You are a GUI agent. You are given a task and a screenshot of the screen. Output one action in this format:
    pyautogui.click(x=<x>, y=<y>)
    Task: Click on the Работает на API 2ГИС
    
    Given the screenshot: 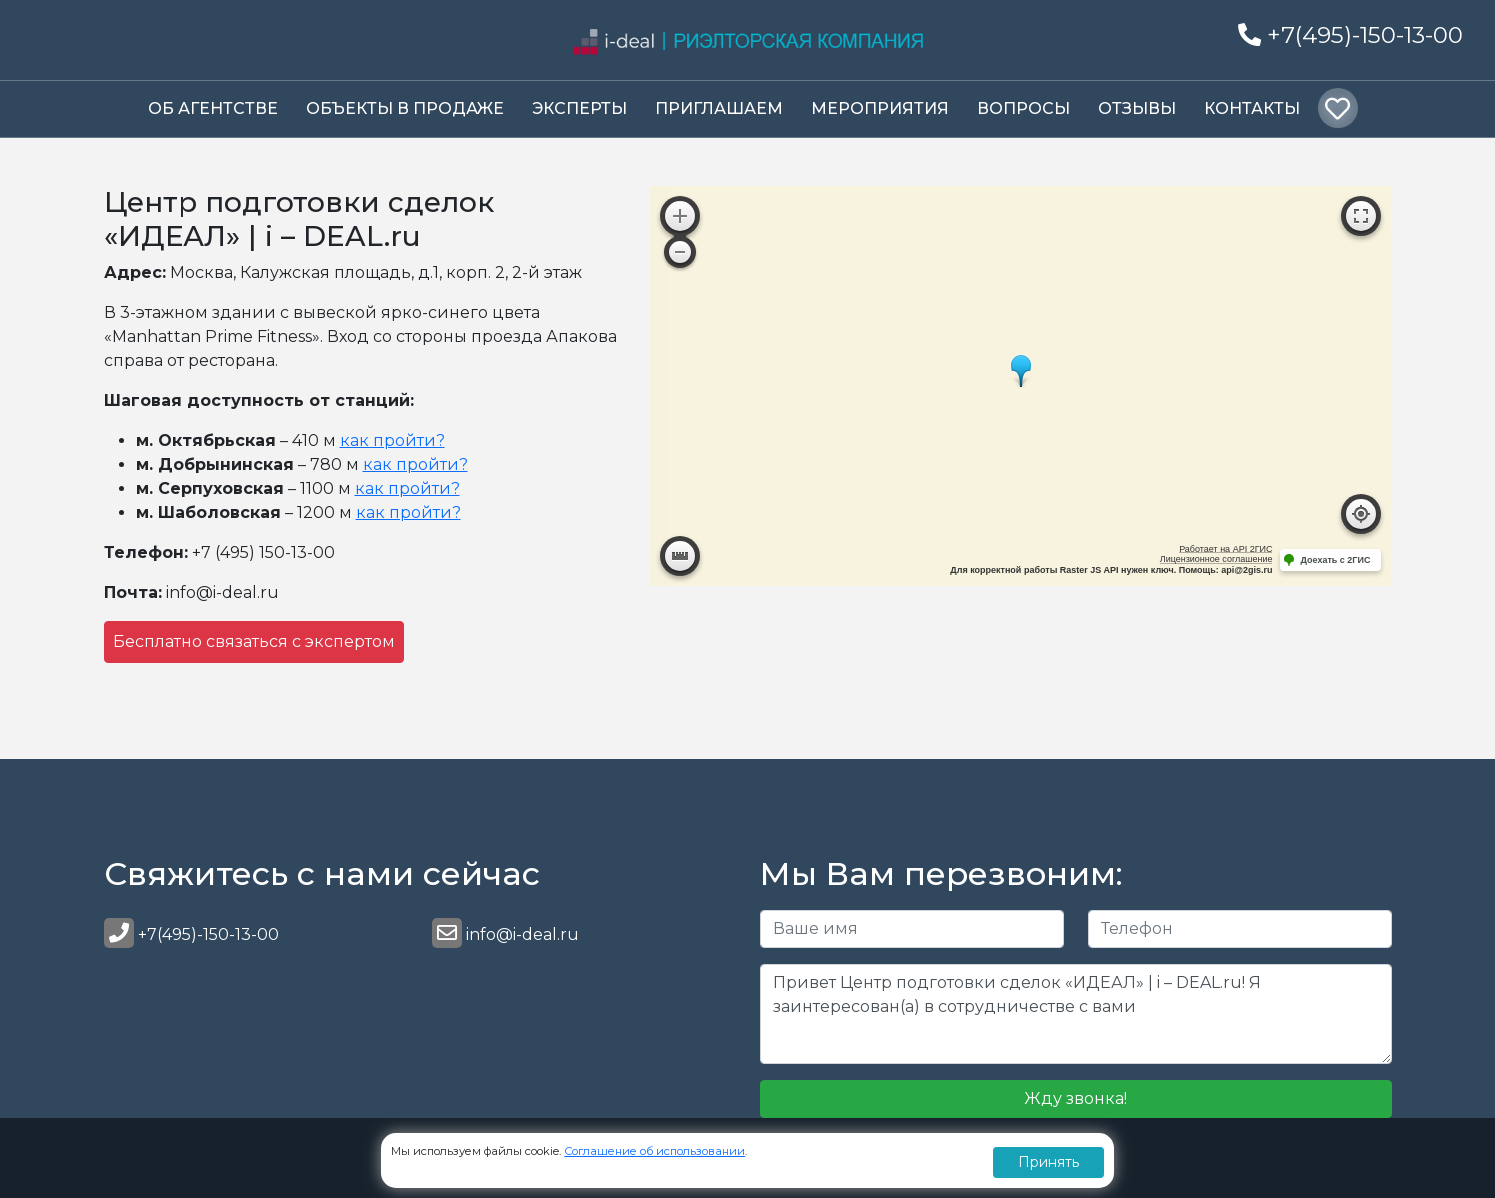 What is the action you would take?
    pyautogui.click(x=1225, y=549)
    